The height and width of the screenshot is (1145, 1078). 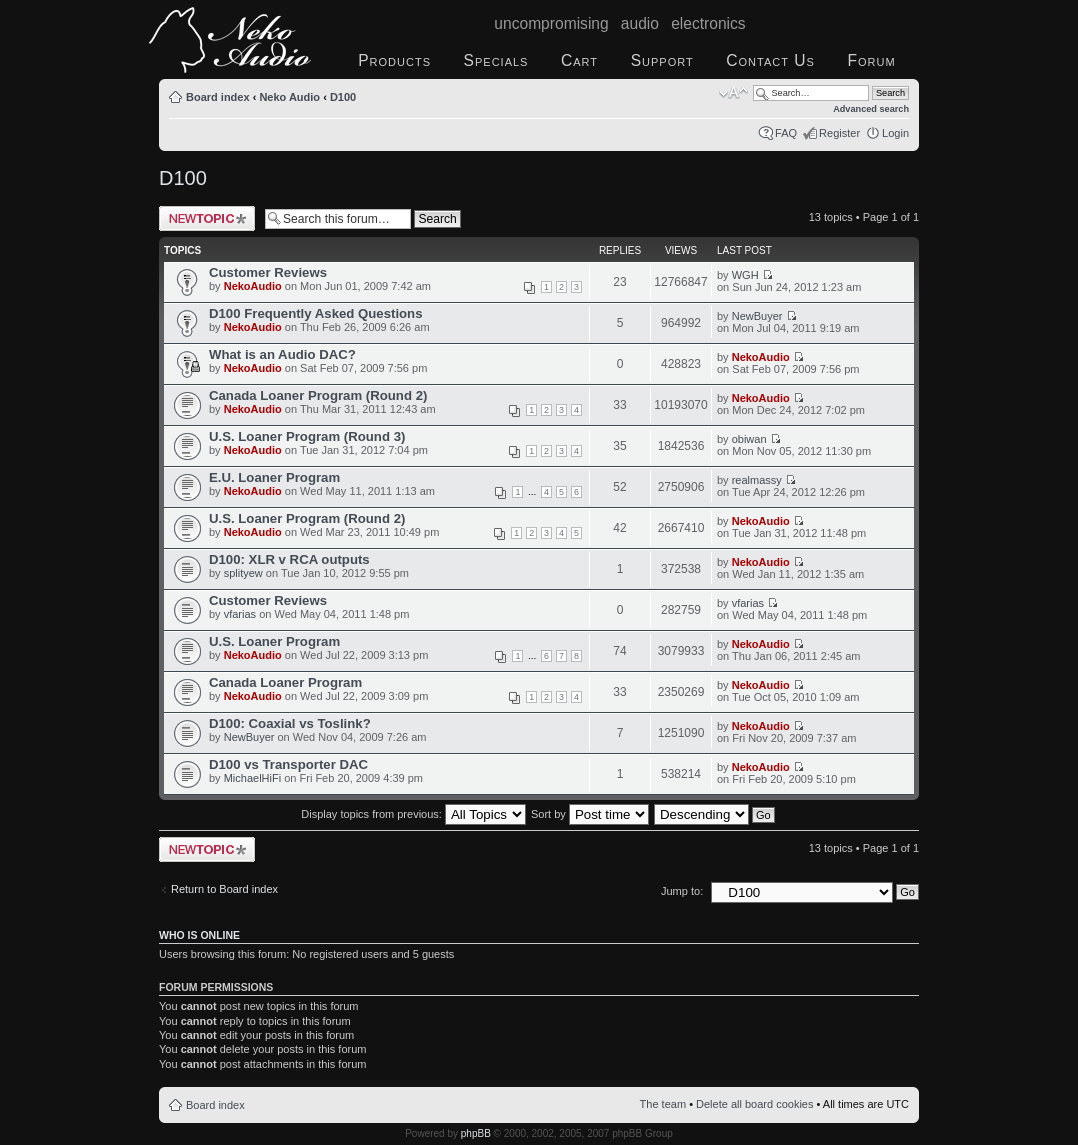 I want to click on Advanced search, so click(x=871, y=109).